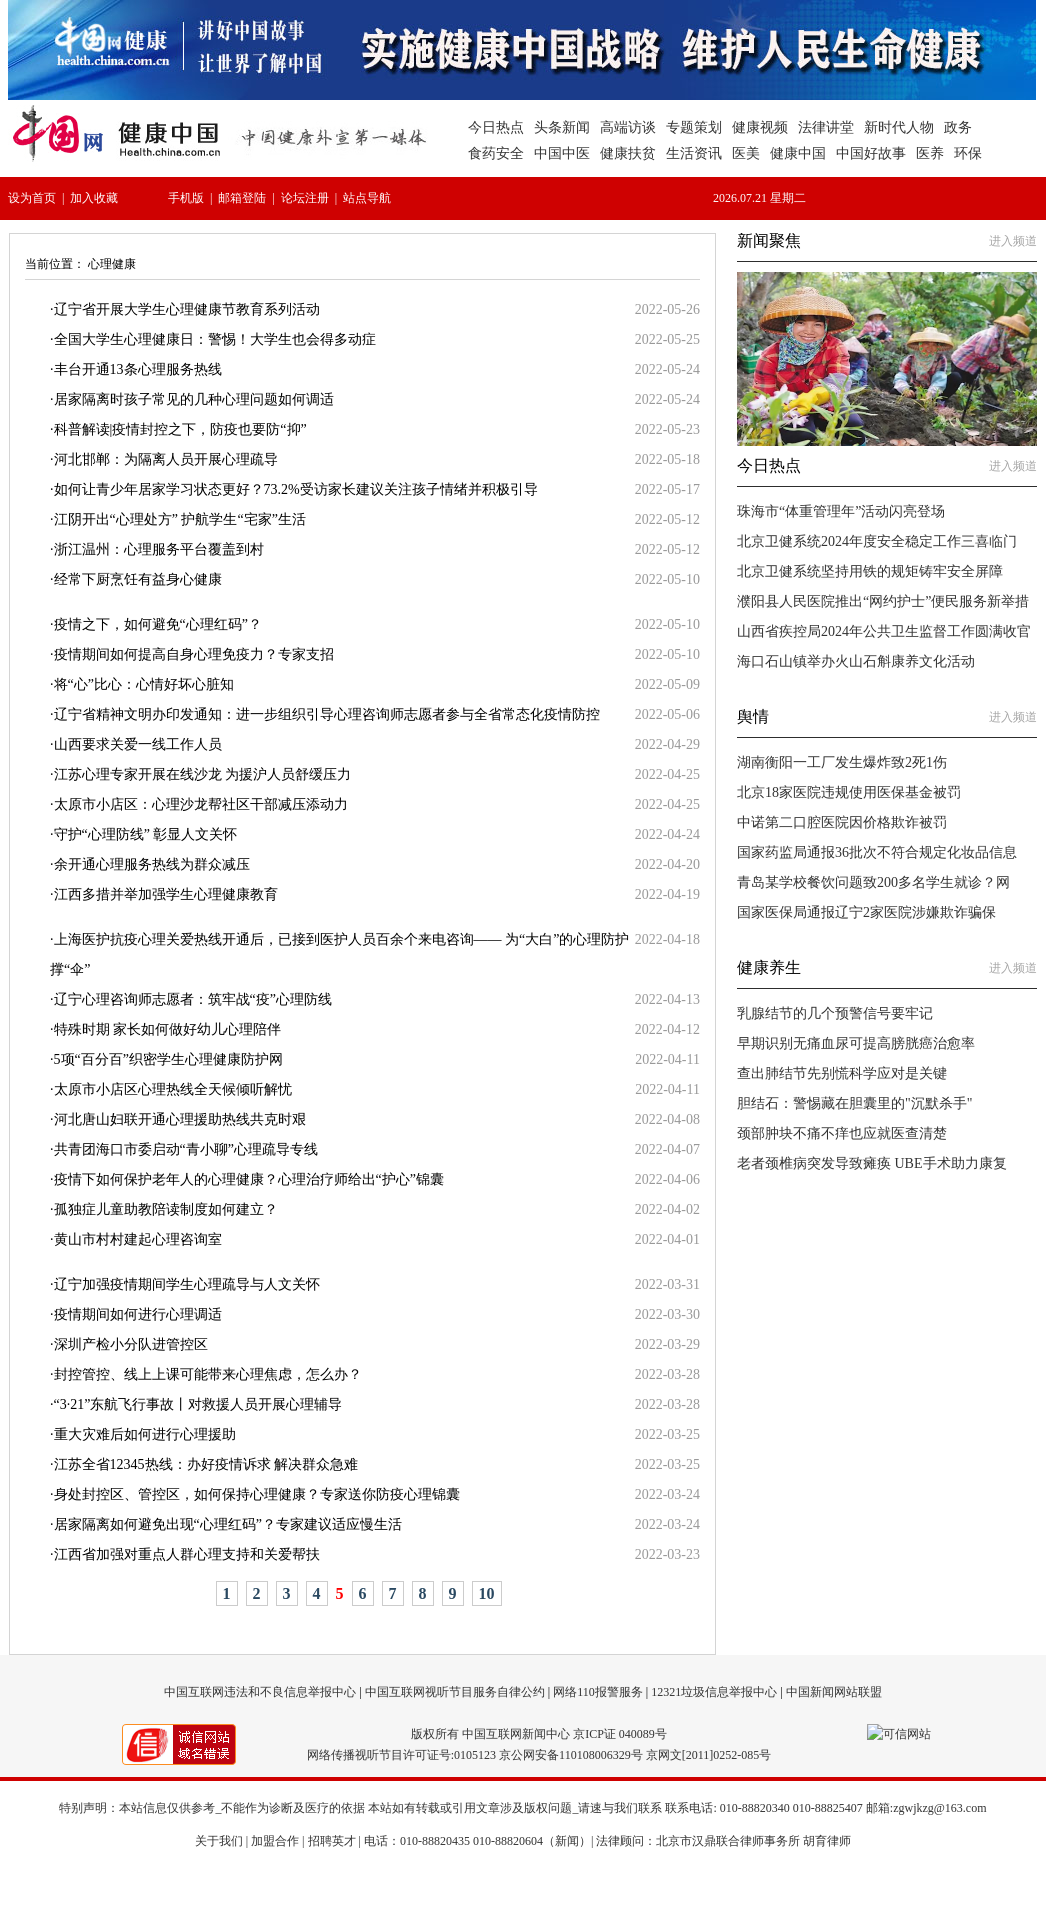  I want to click on 共青团海口市委启动“青小聊”心理疏导专线, so click(186, 1149).